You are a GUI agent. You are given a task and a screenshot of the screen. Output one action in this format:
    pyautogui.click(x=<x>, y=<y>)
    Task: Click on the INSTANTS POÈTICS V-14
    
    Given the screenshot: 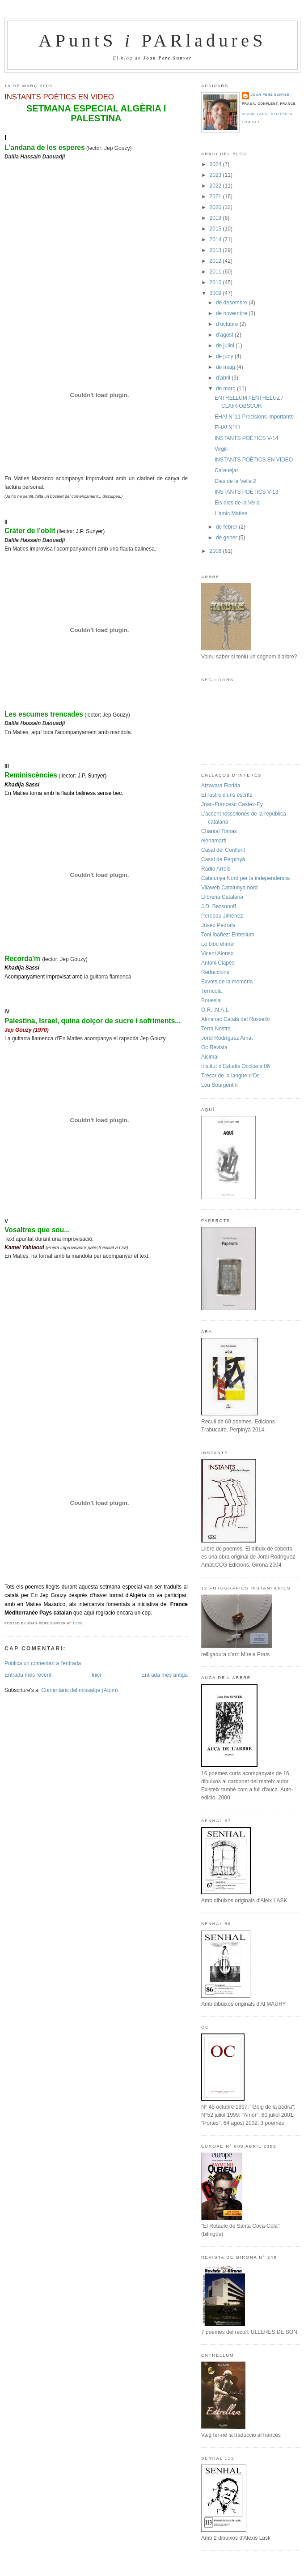 What is the action you would take?
    pyautogui.click(x=246, y=438)
    